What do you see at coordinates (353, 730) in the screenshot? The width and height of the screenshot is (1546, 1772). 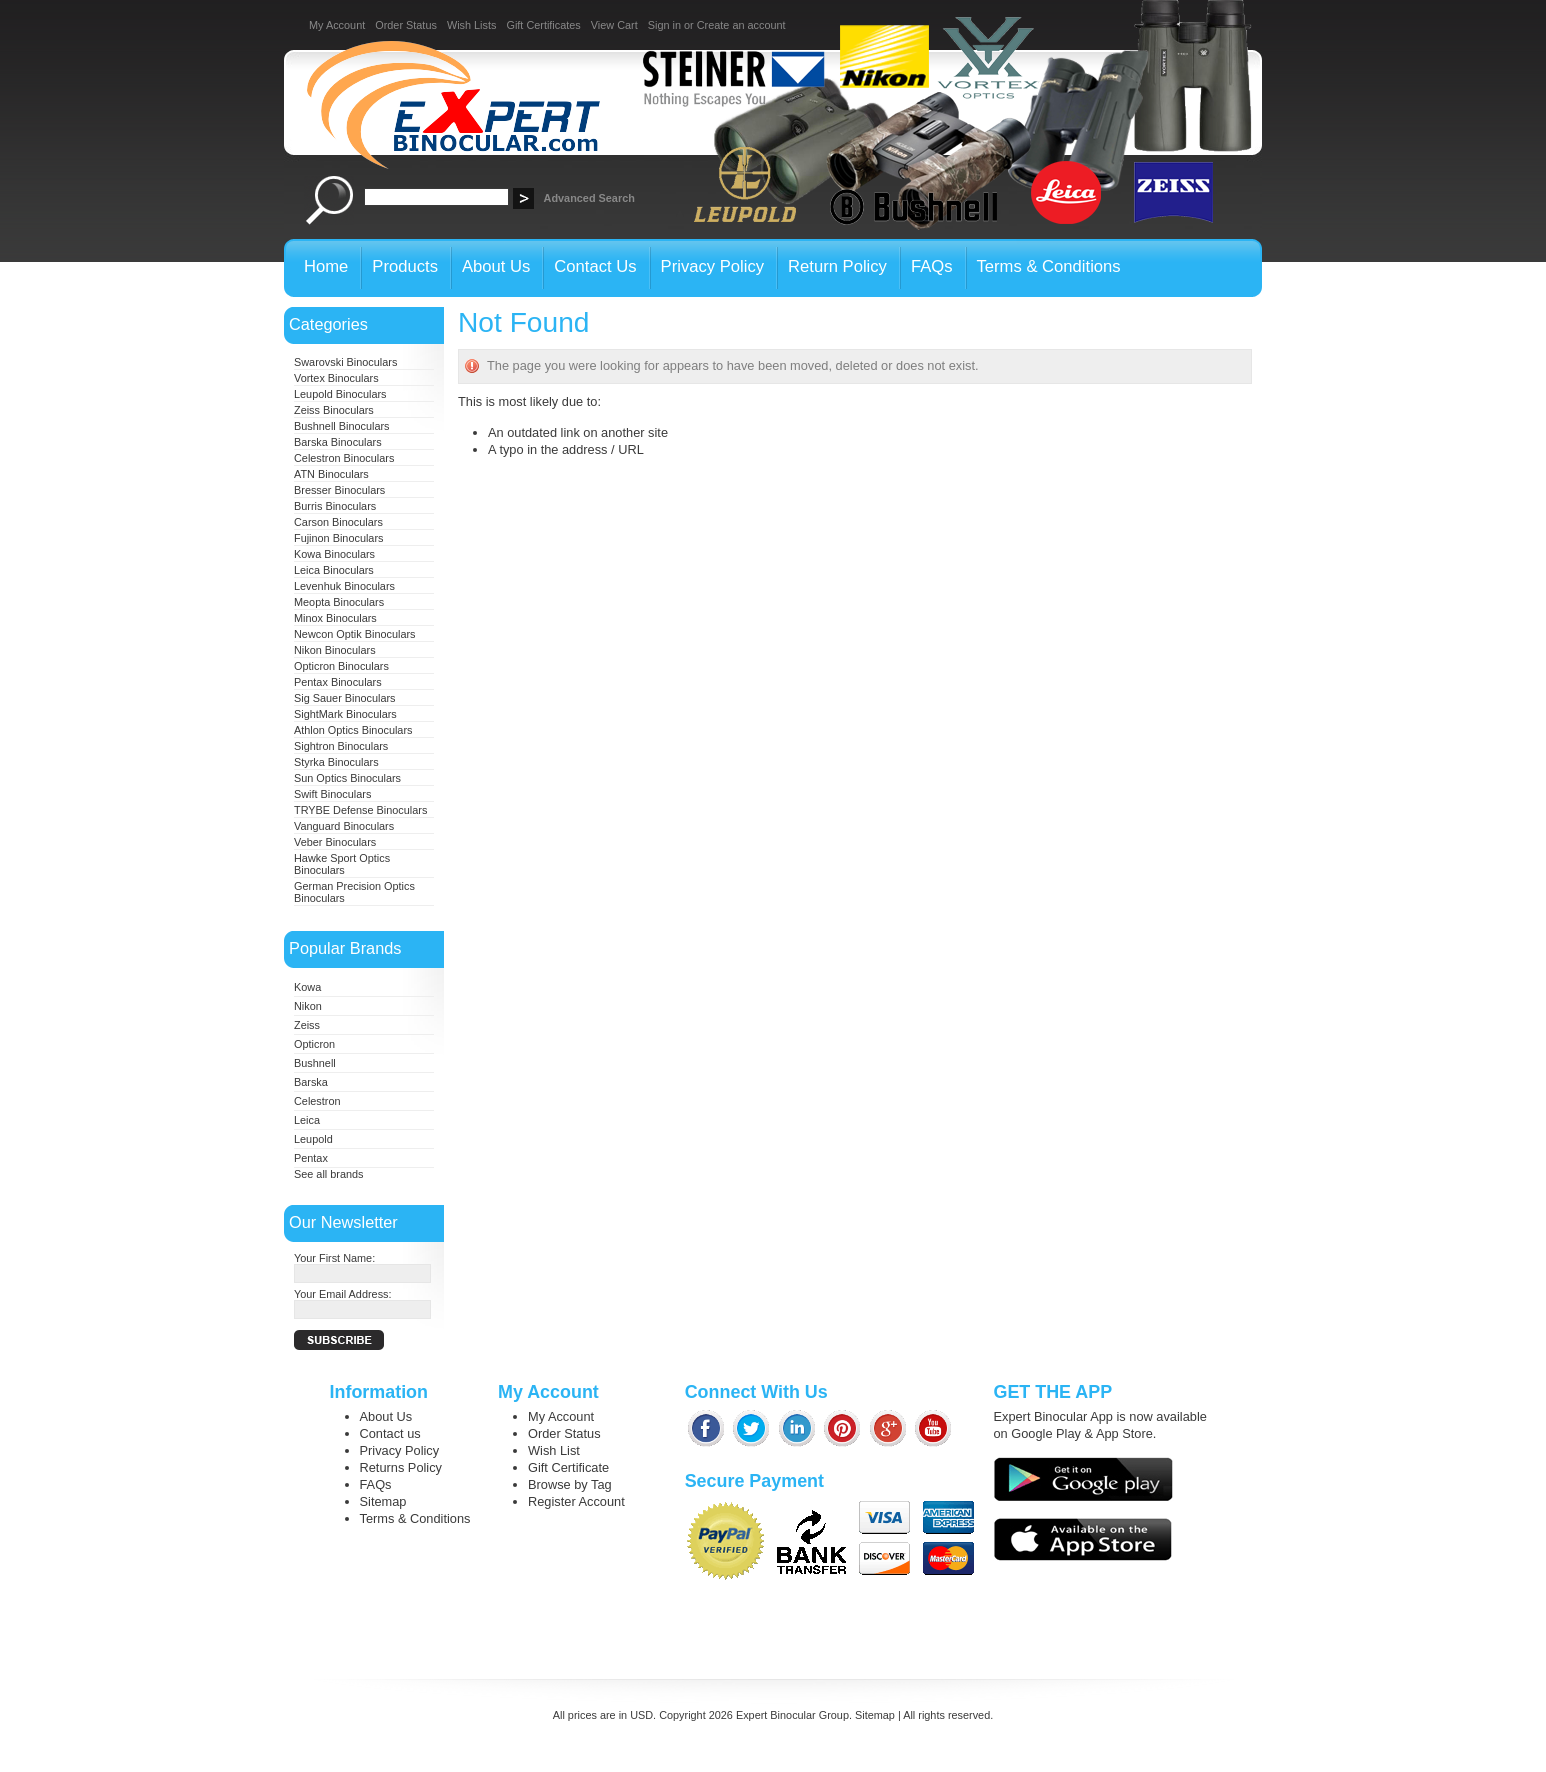 I see `Athlon Optics Binoculars` at bounding box center [353, 730].